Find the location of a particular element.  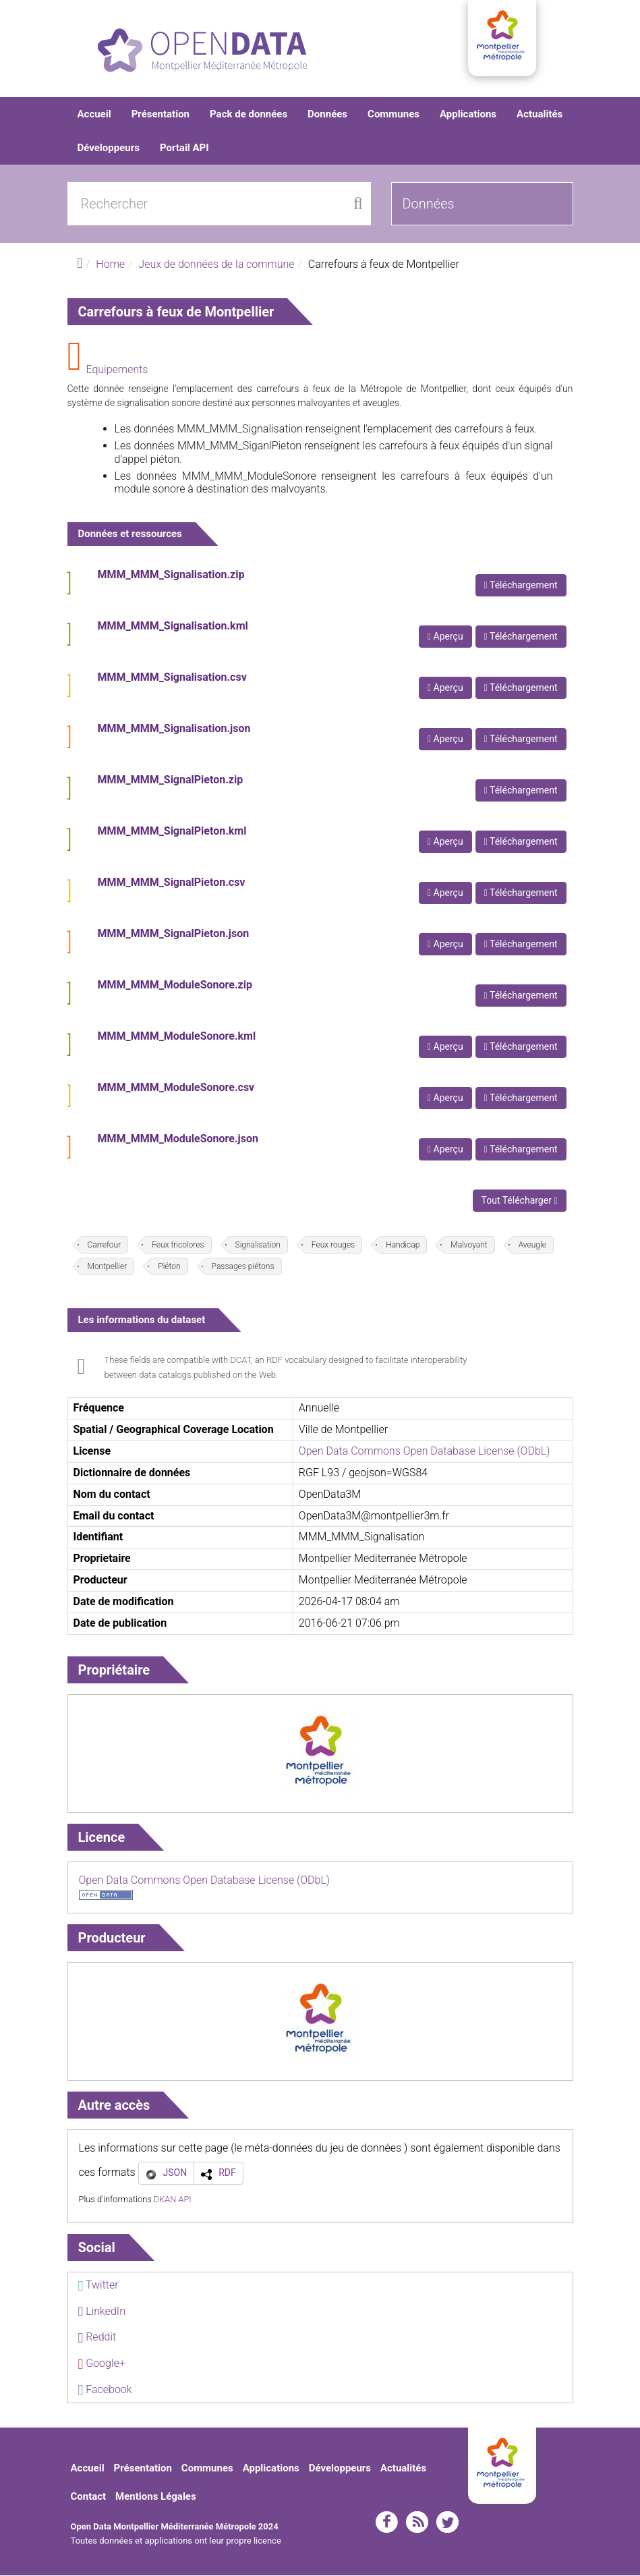

MMM_MMM_Signalisation.zip is located at coordinates (171, 575).